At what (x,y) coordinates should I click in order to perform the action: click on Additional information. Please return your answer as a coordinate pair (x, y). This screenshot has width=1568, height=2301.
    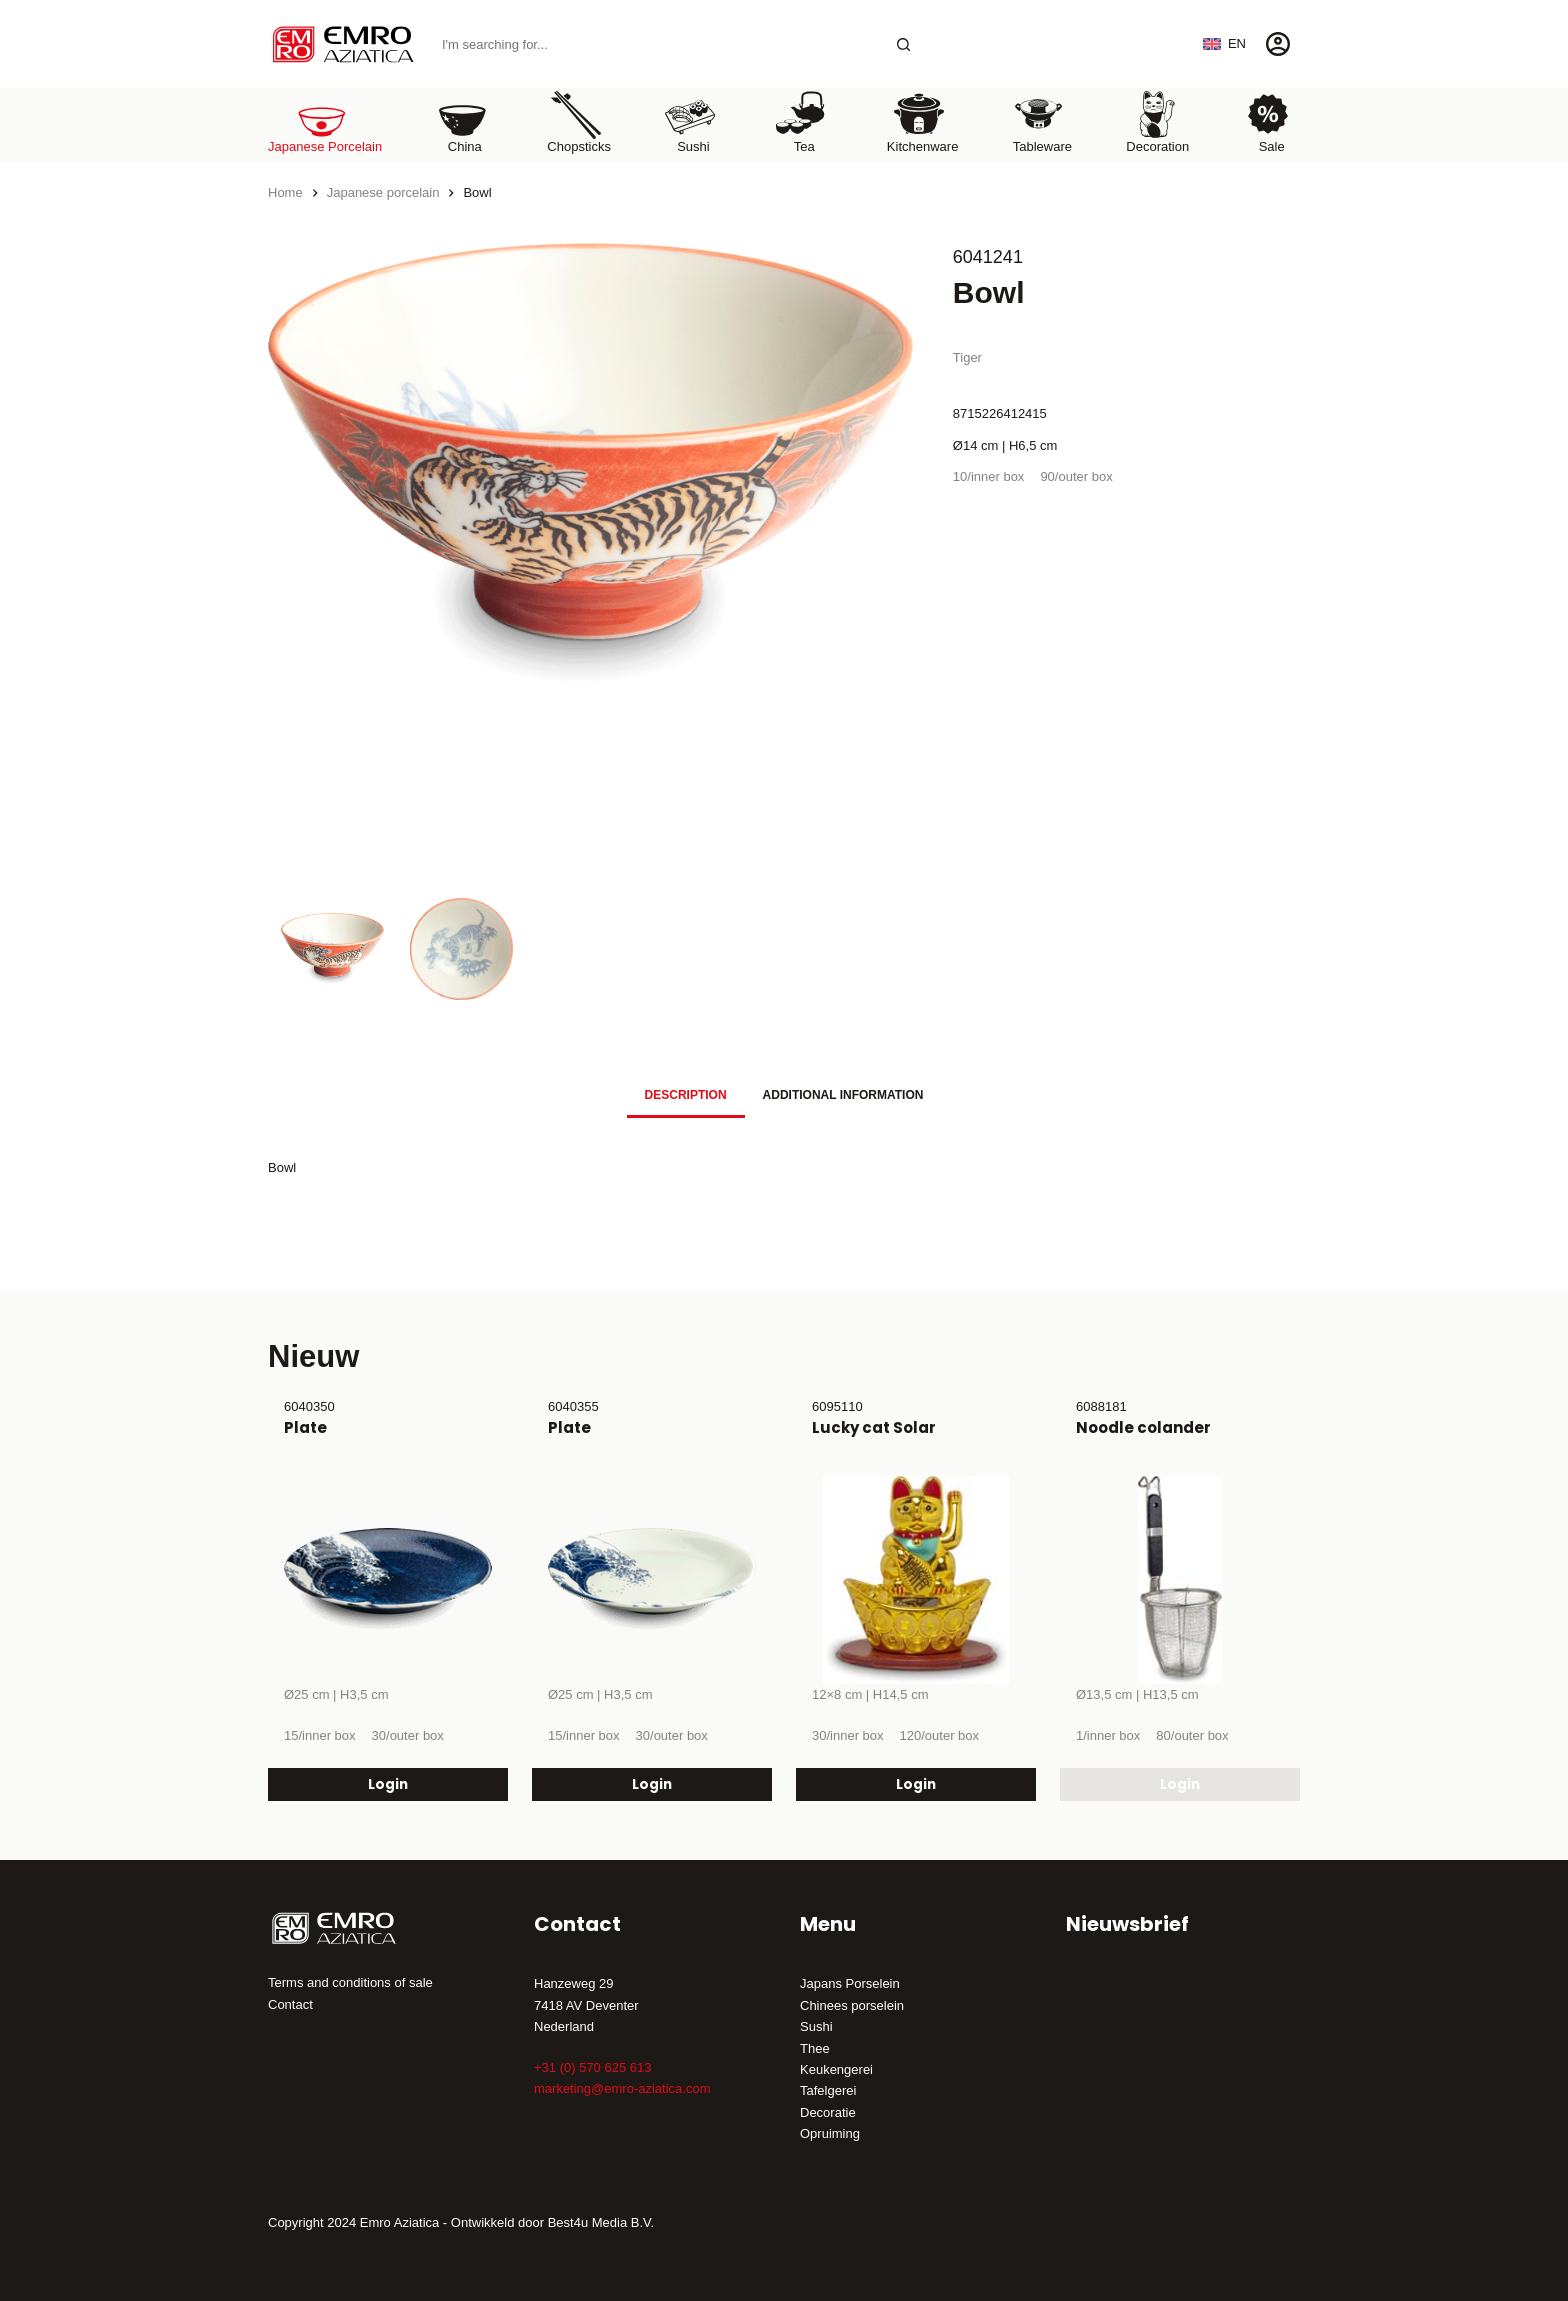
    Looking at the image, I should click on (843, 1095).